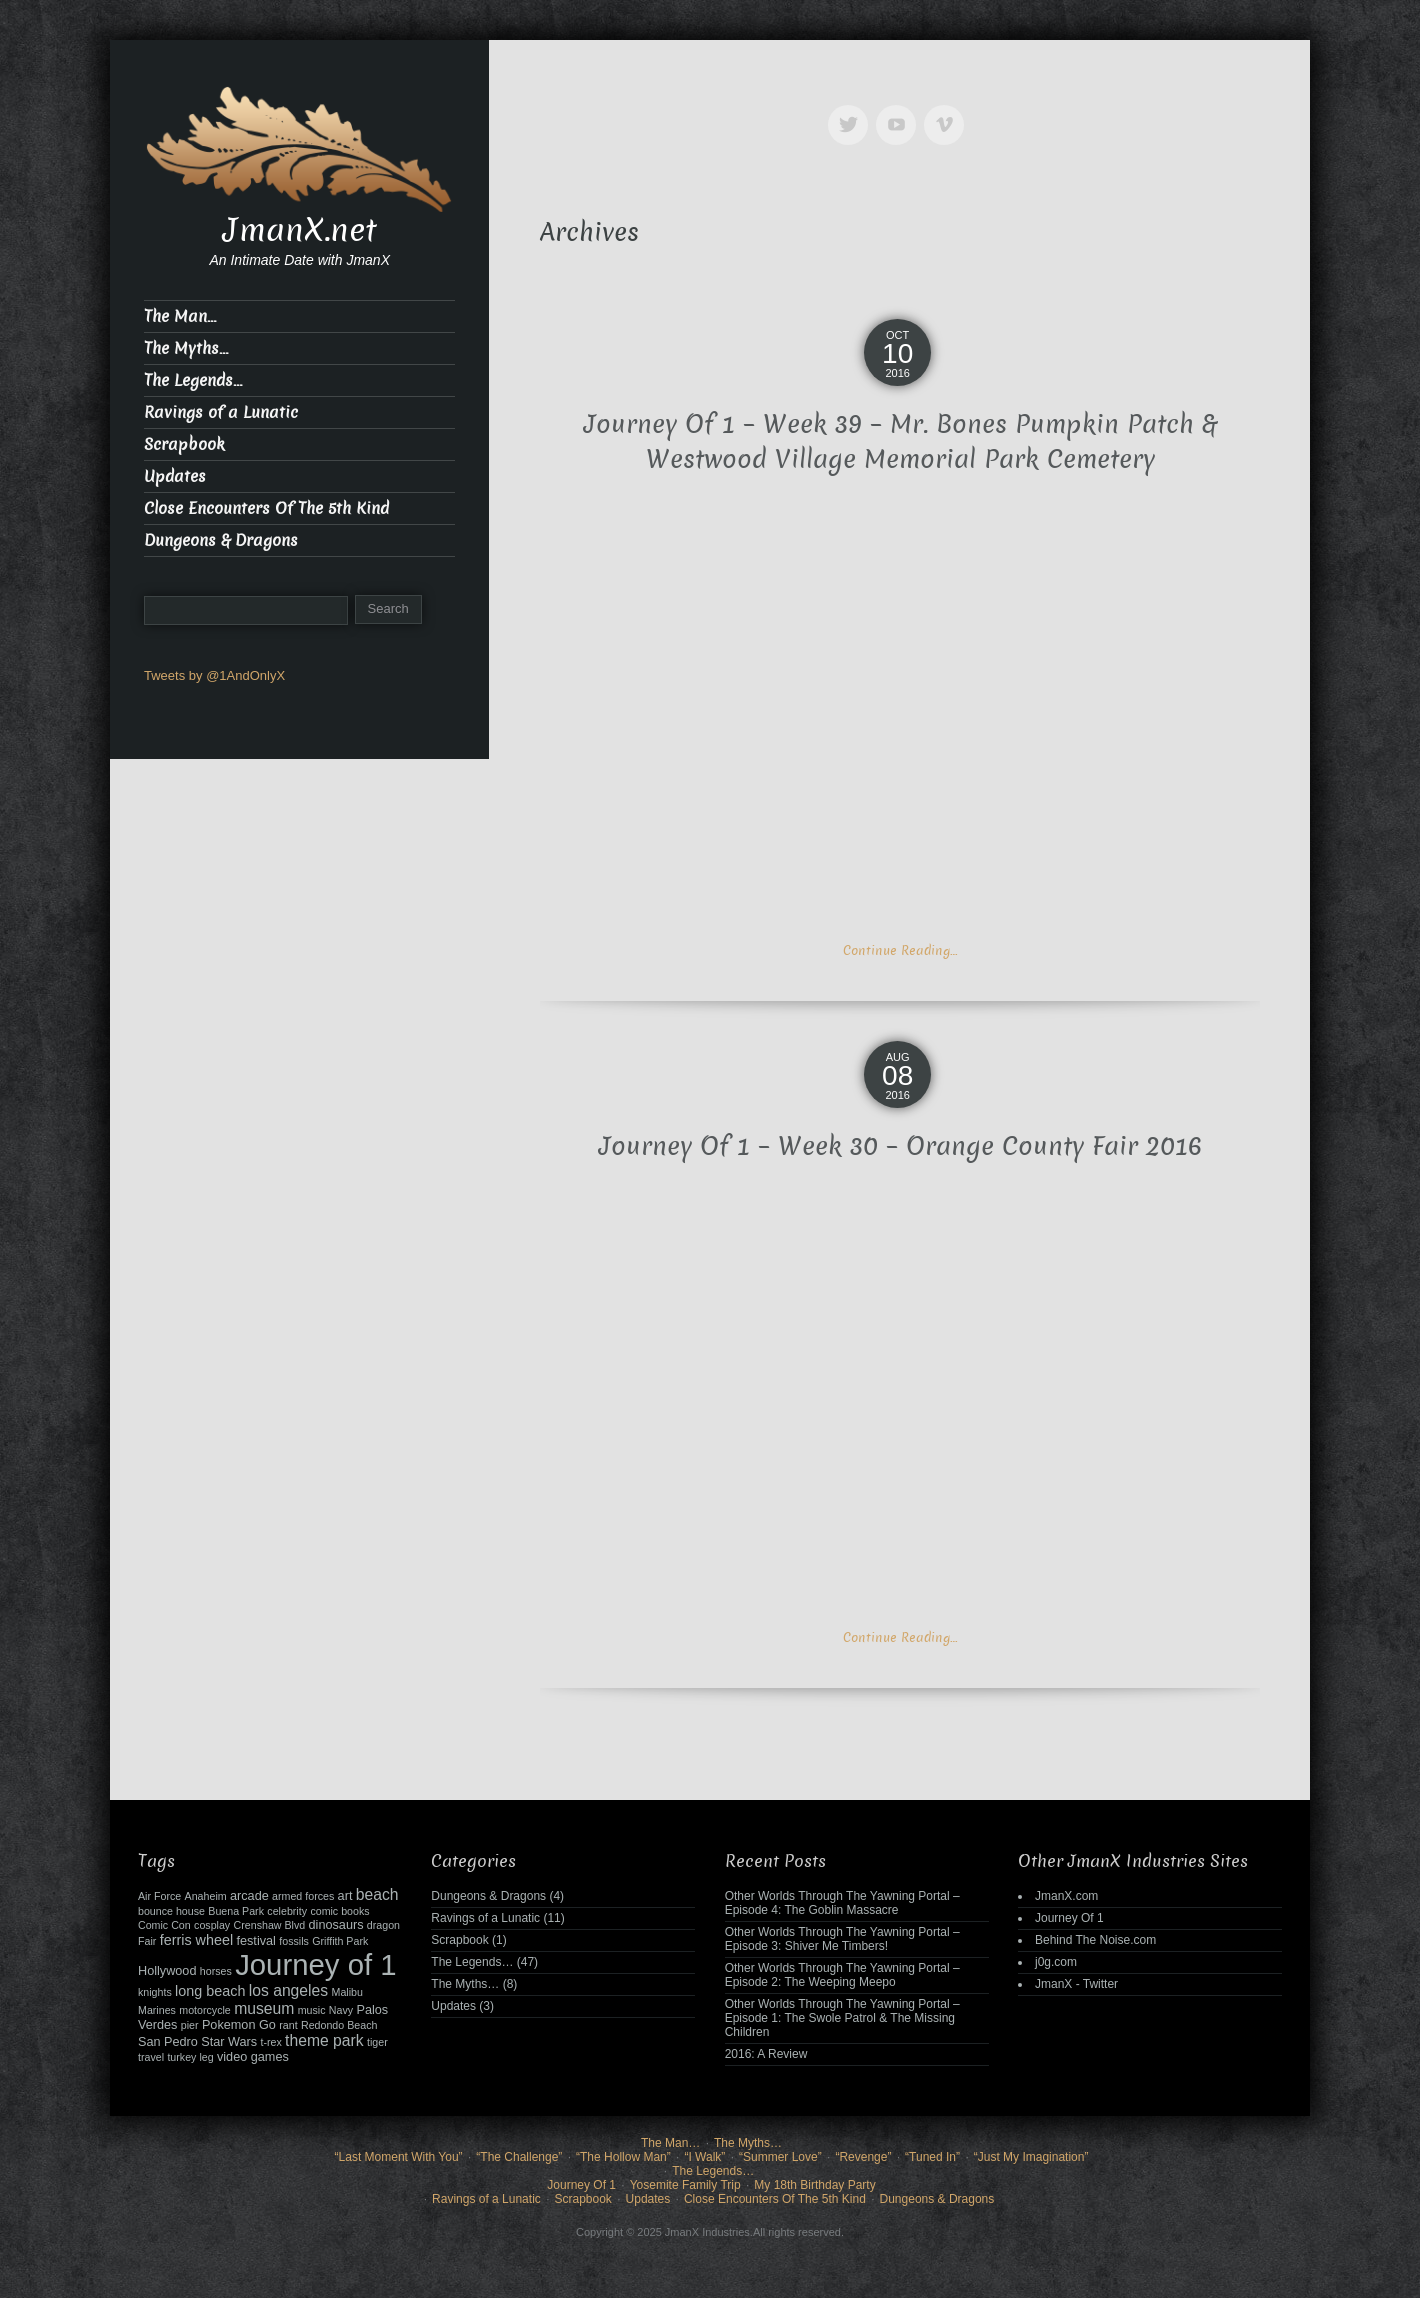 The width and height of the screenshot is (1420, 2298). What do you see at coordinates (623, 2157) in the screenshot?
I see `“The Hollow Man”` at bounding box center [623, 2157].